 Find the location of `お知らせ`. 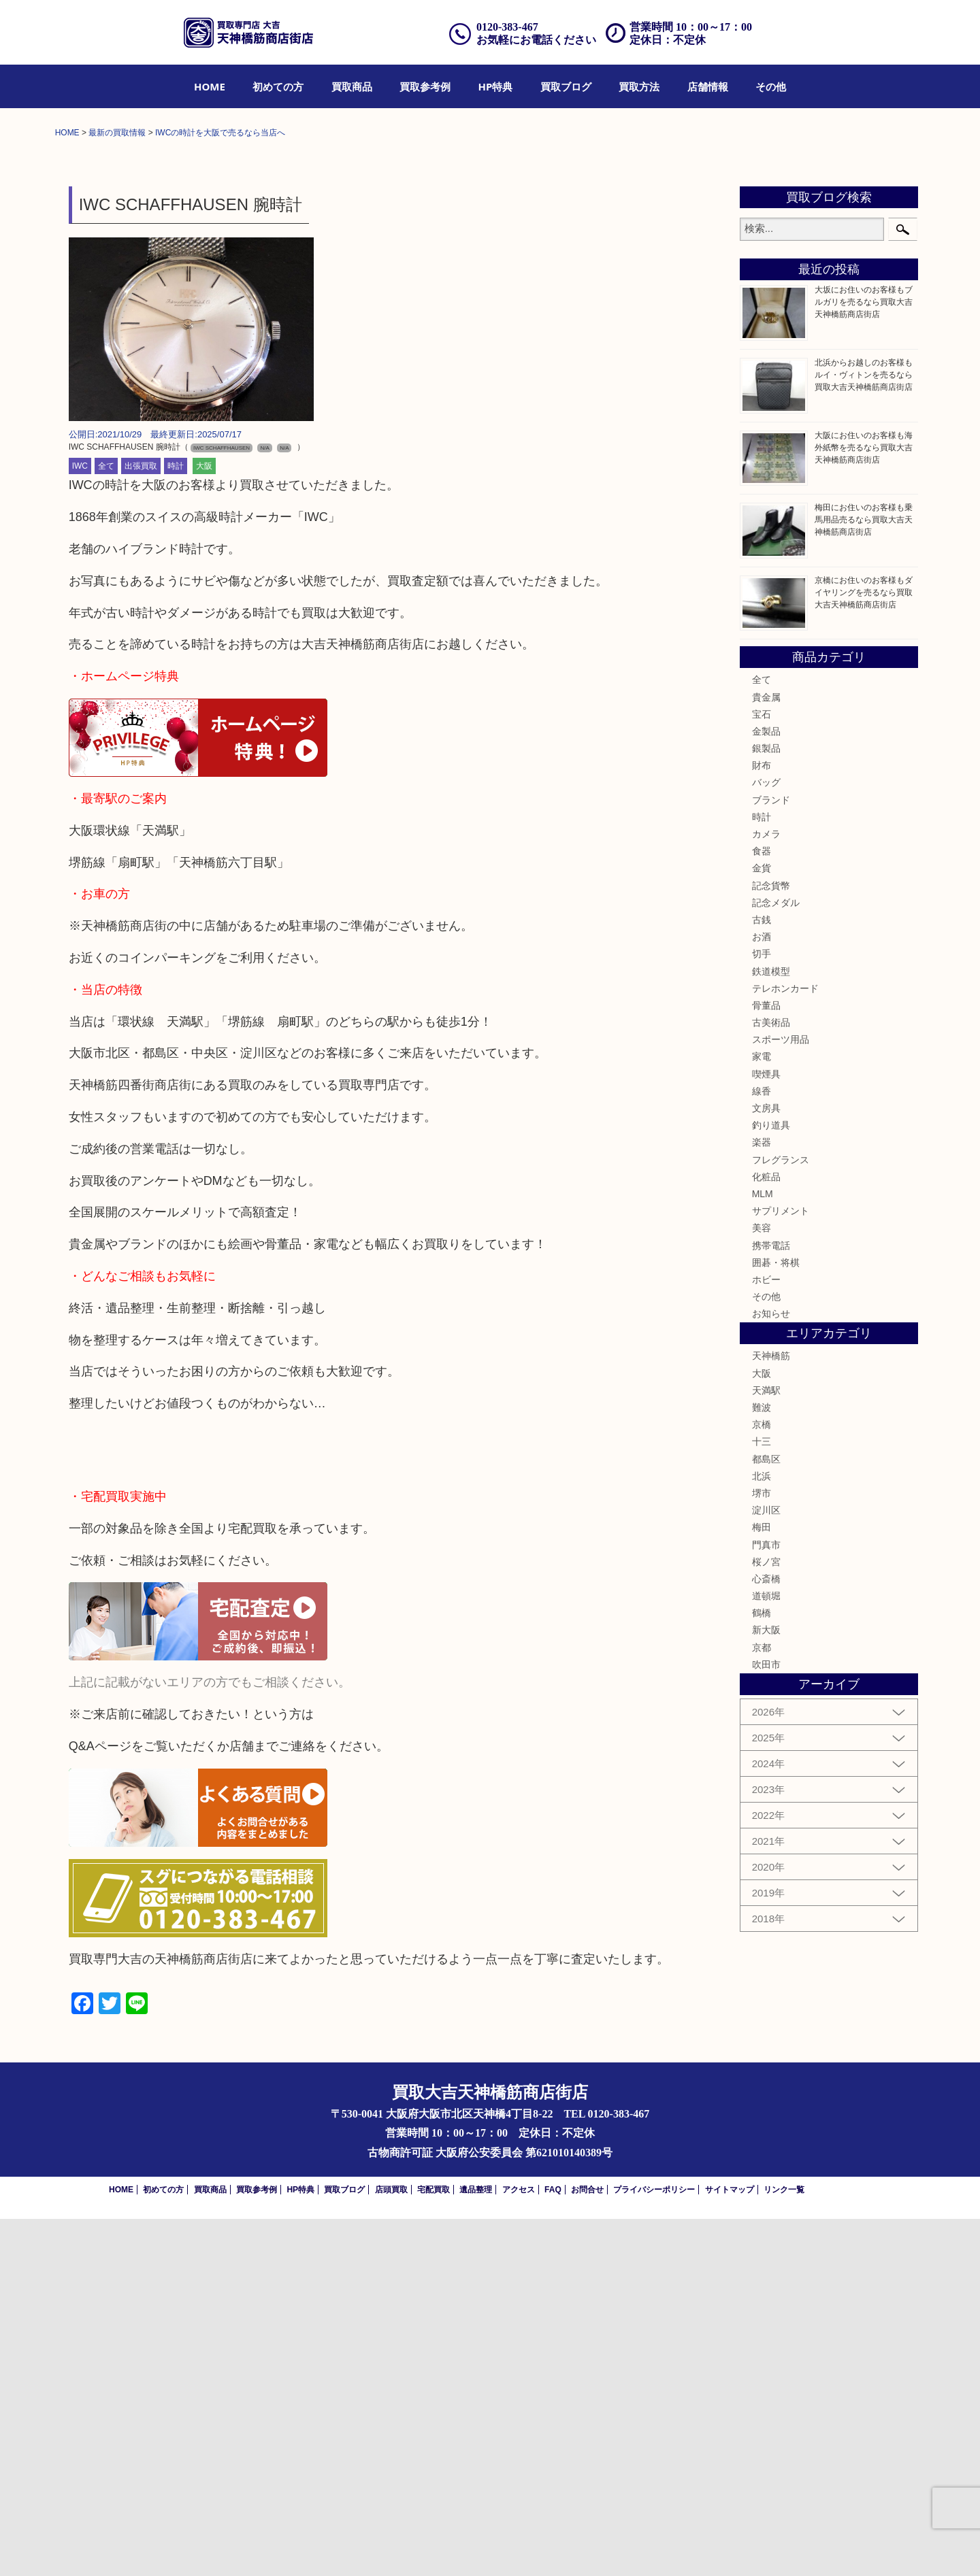

お知らせ is located at coordinates (771, 1670).